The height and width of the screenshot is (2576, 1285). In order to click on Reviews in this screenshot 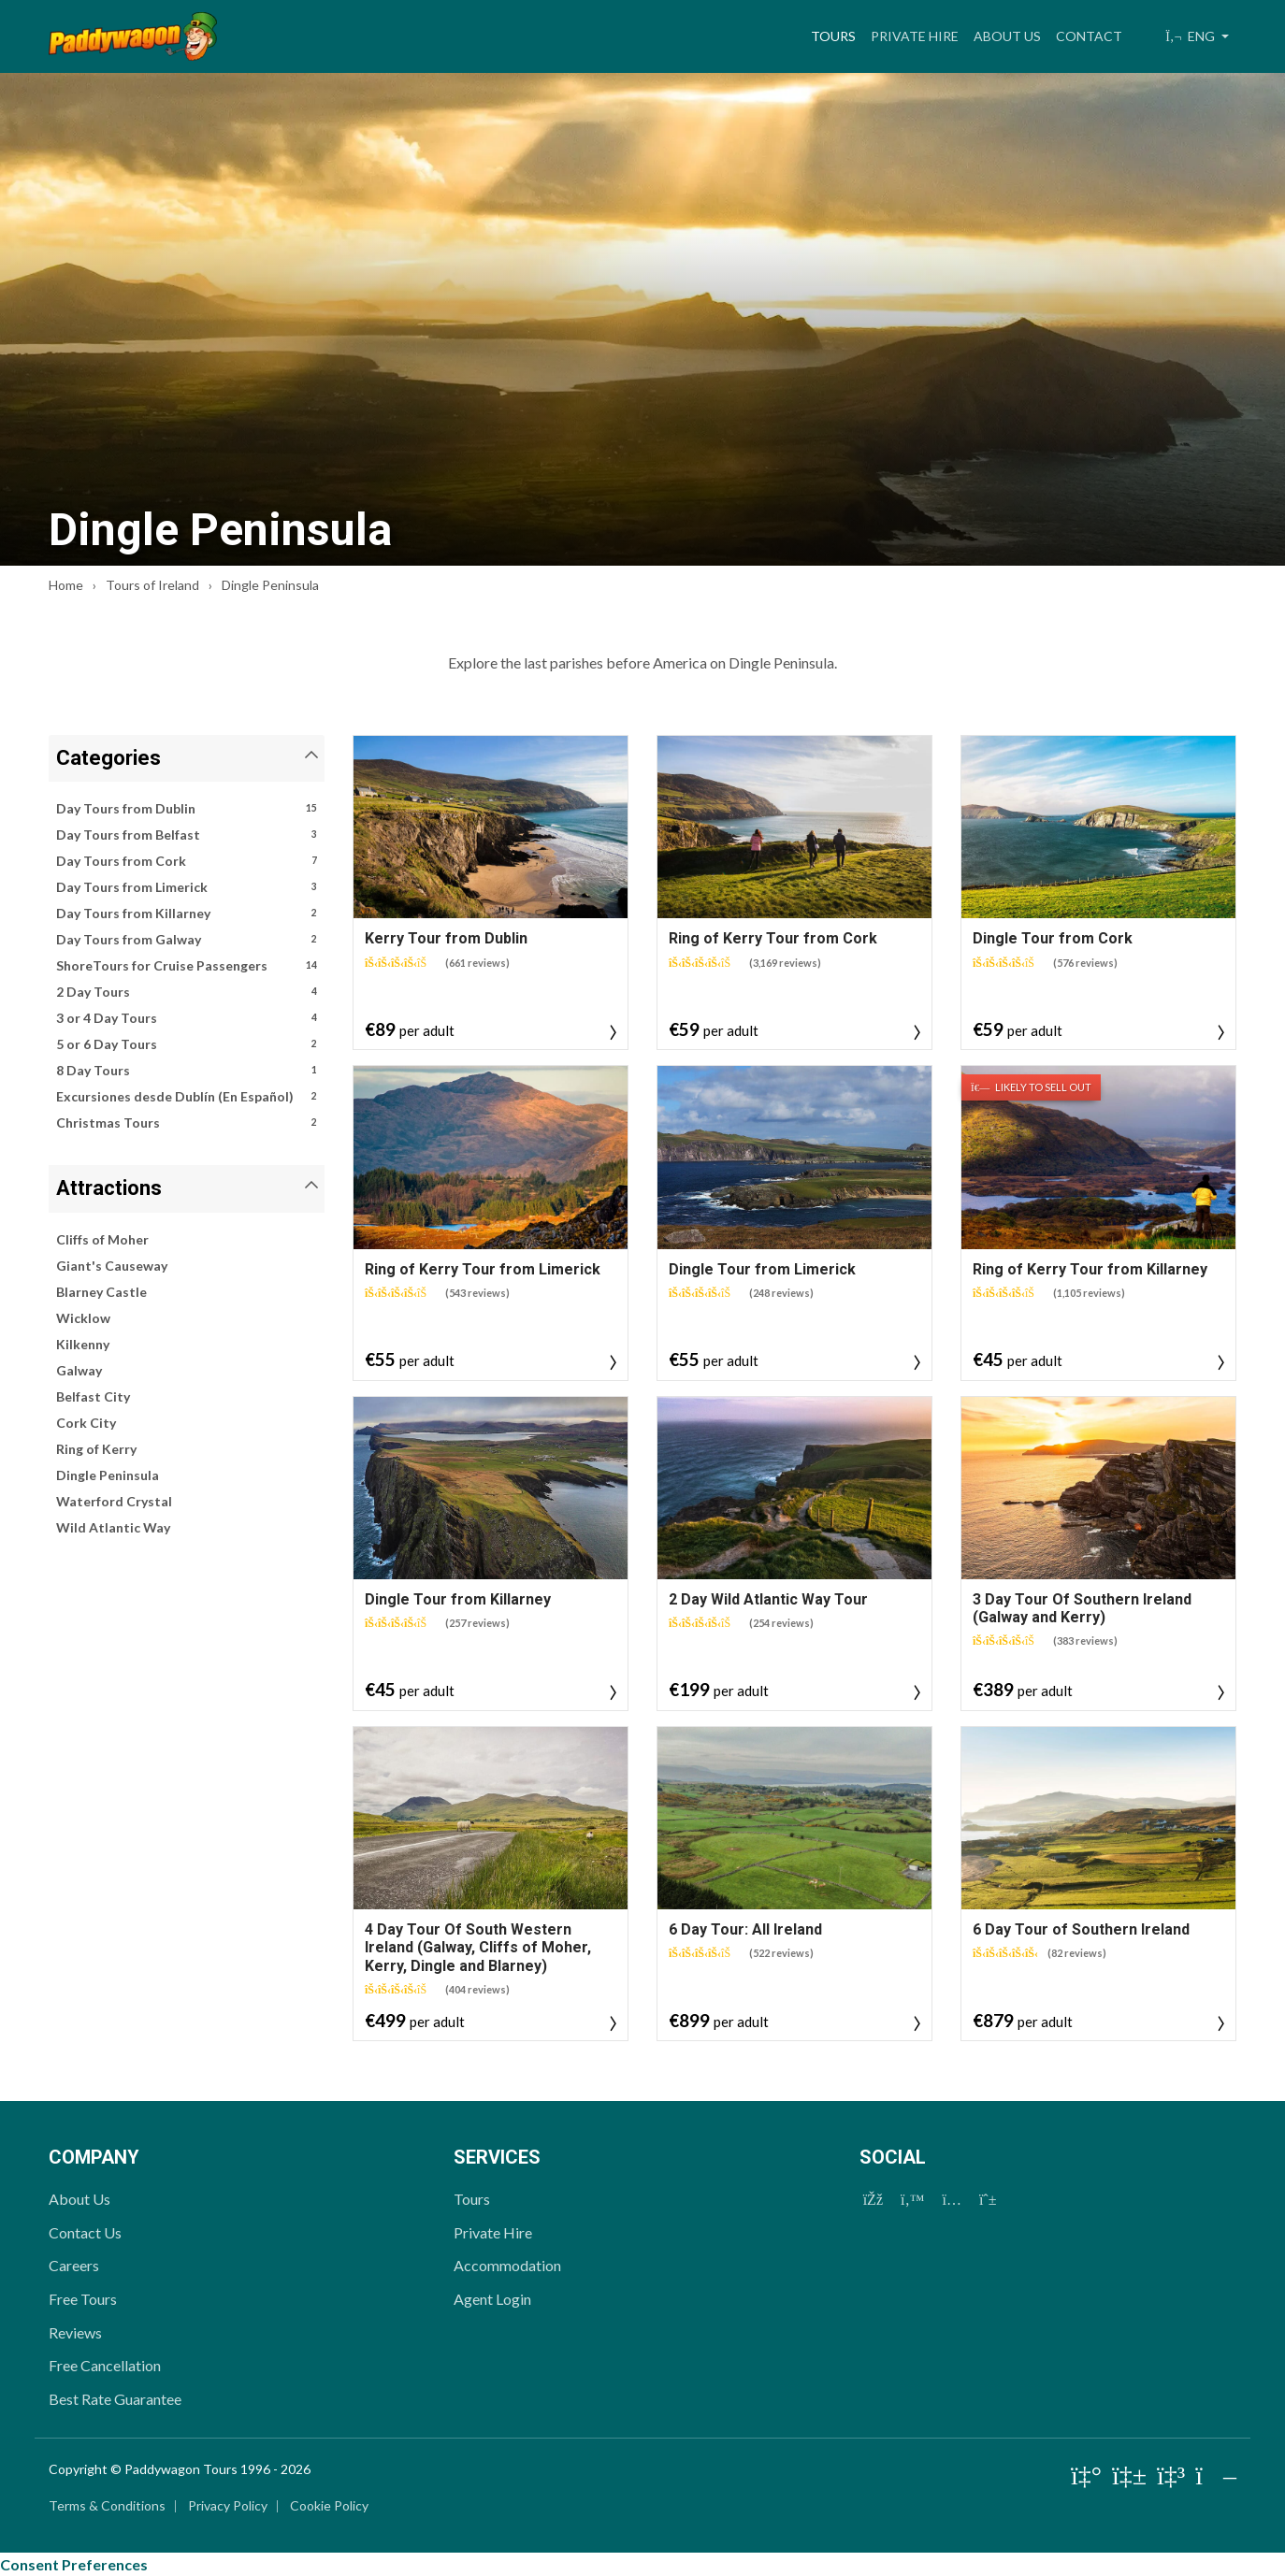, I will do `click(75, 2332)`.